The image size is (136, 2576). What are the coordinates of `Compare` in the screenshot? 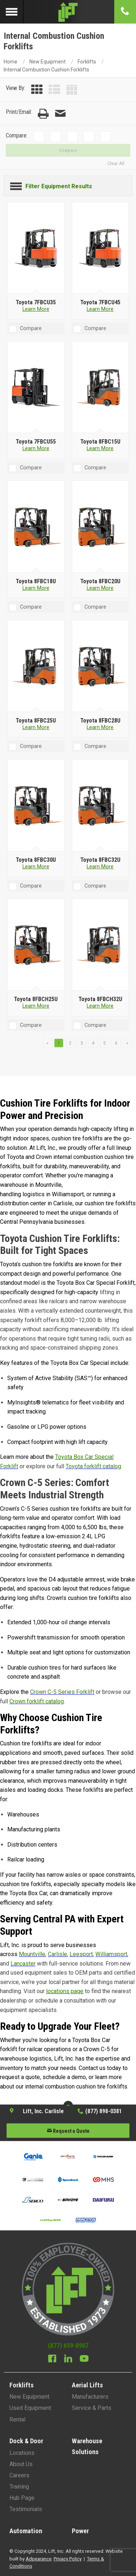 It's located at (68, 150).